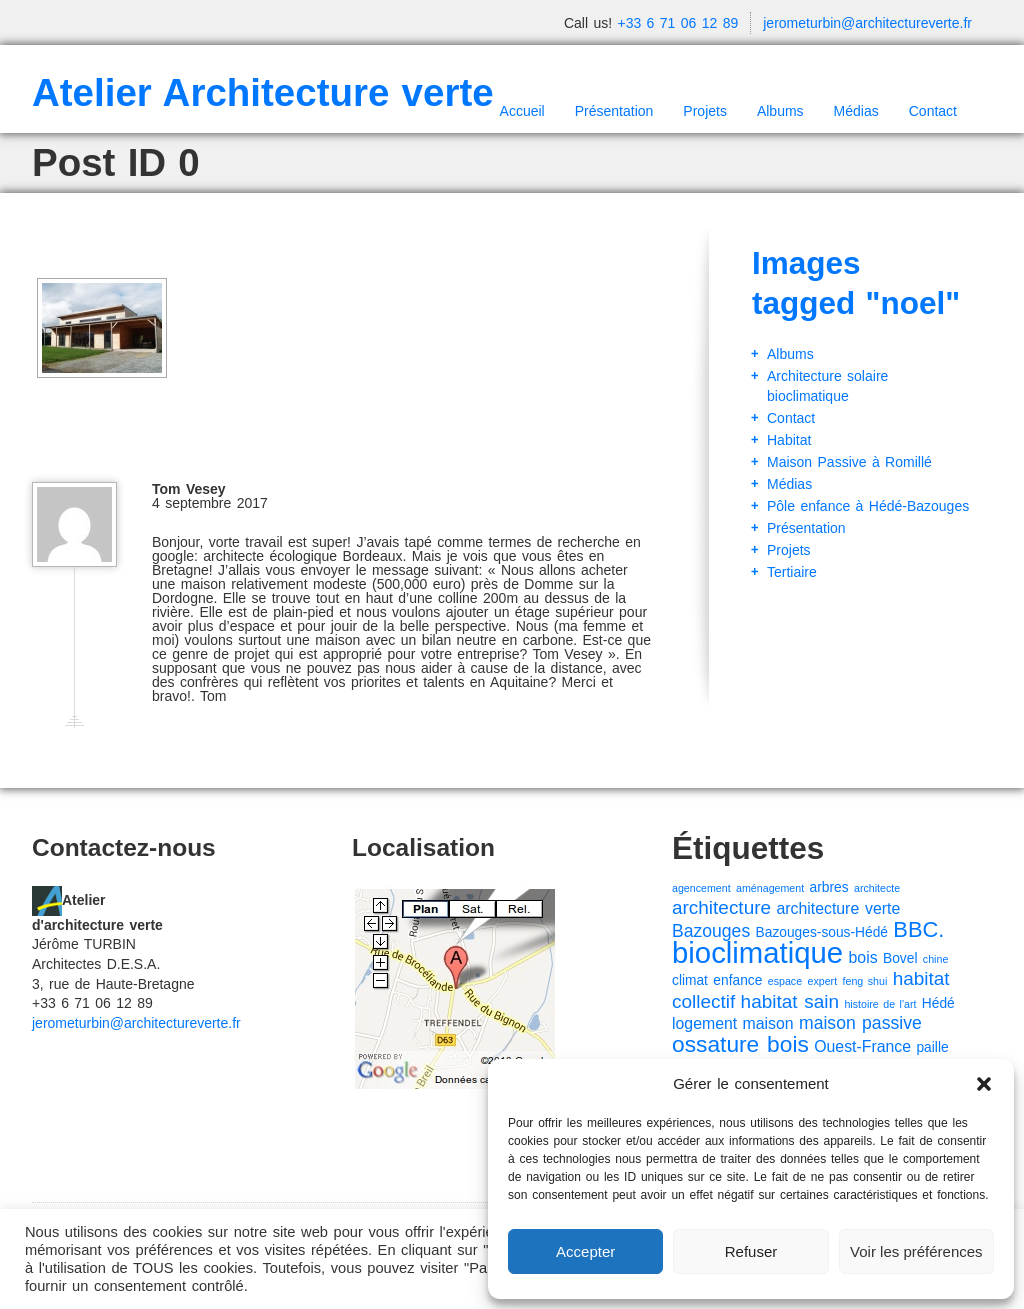 This screenshot has height=1309, width=1024. What do you see at coordinates (932, 1047) in the screenshot?
I see `paille [paille (2 éléments)]` at bounding box center [932, 1047].